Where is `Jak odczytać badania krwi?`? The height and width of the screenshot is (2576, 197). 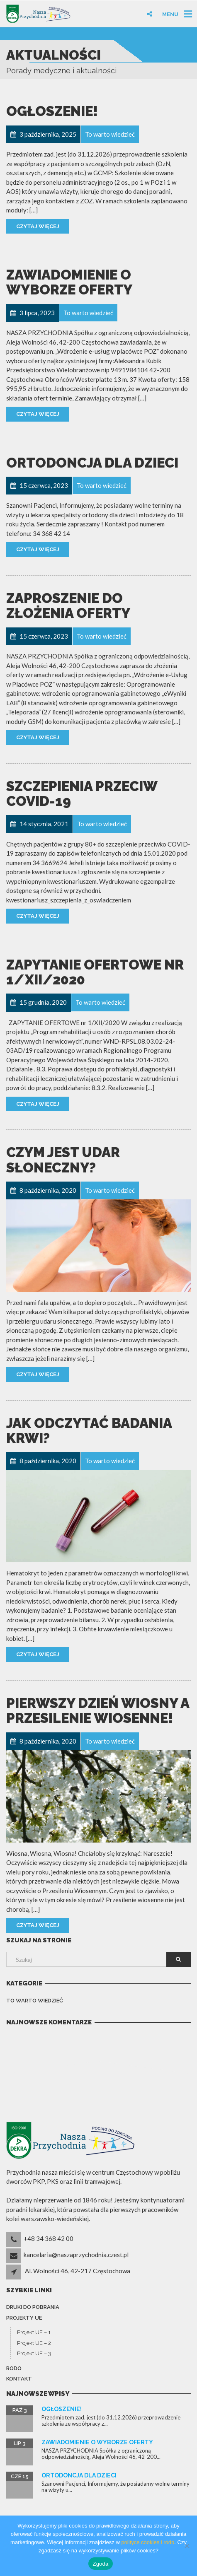 Jak odczytać badania krwi? is located at coordinates (89, 1430).